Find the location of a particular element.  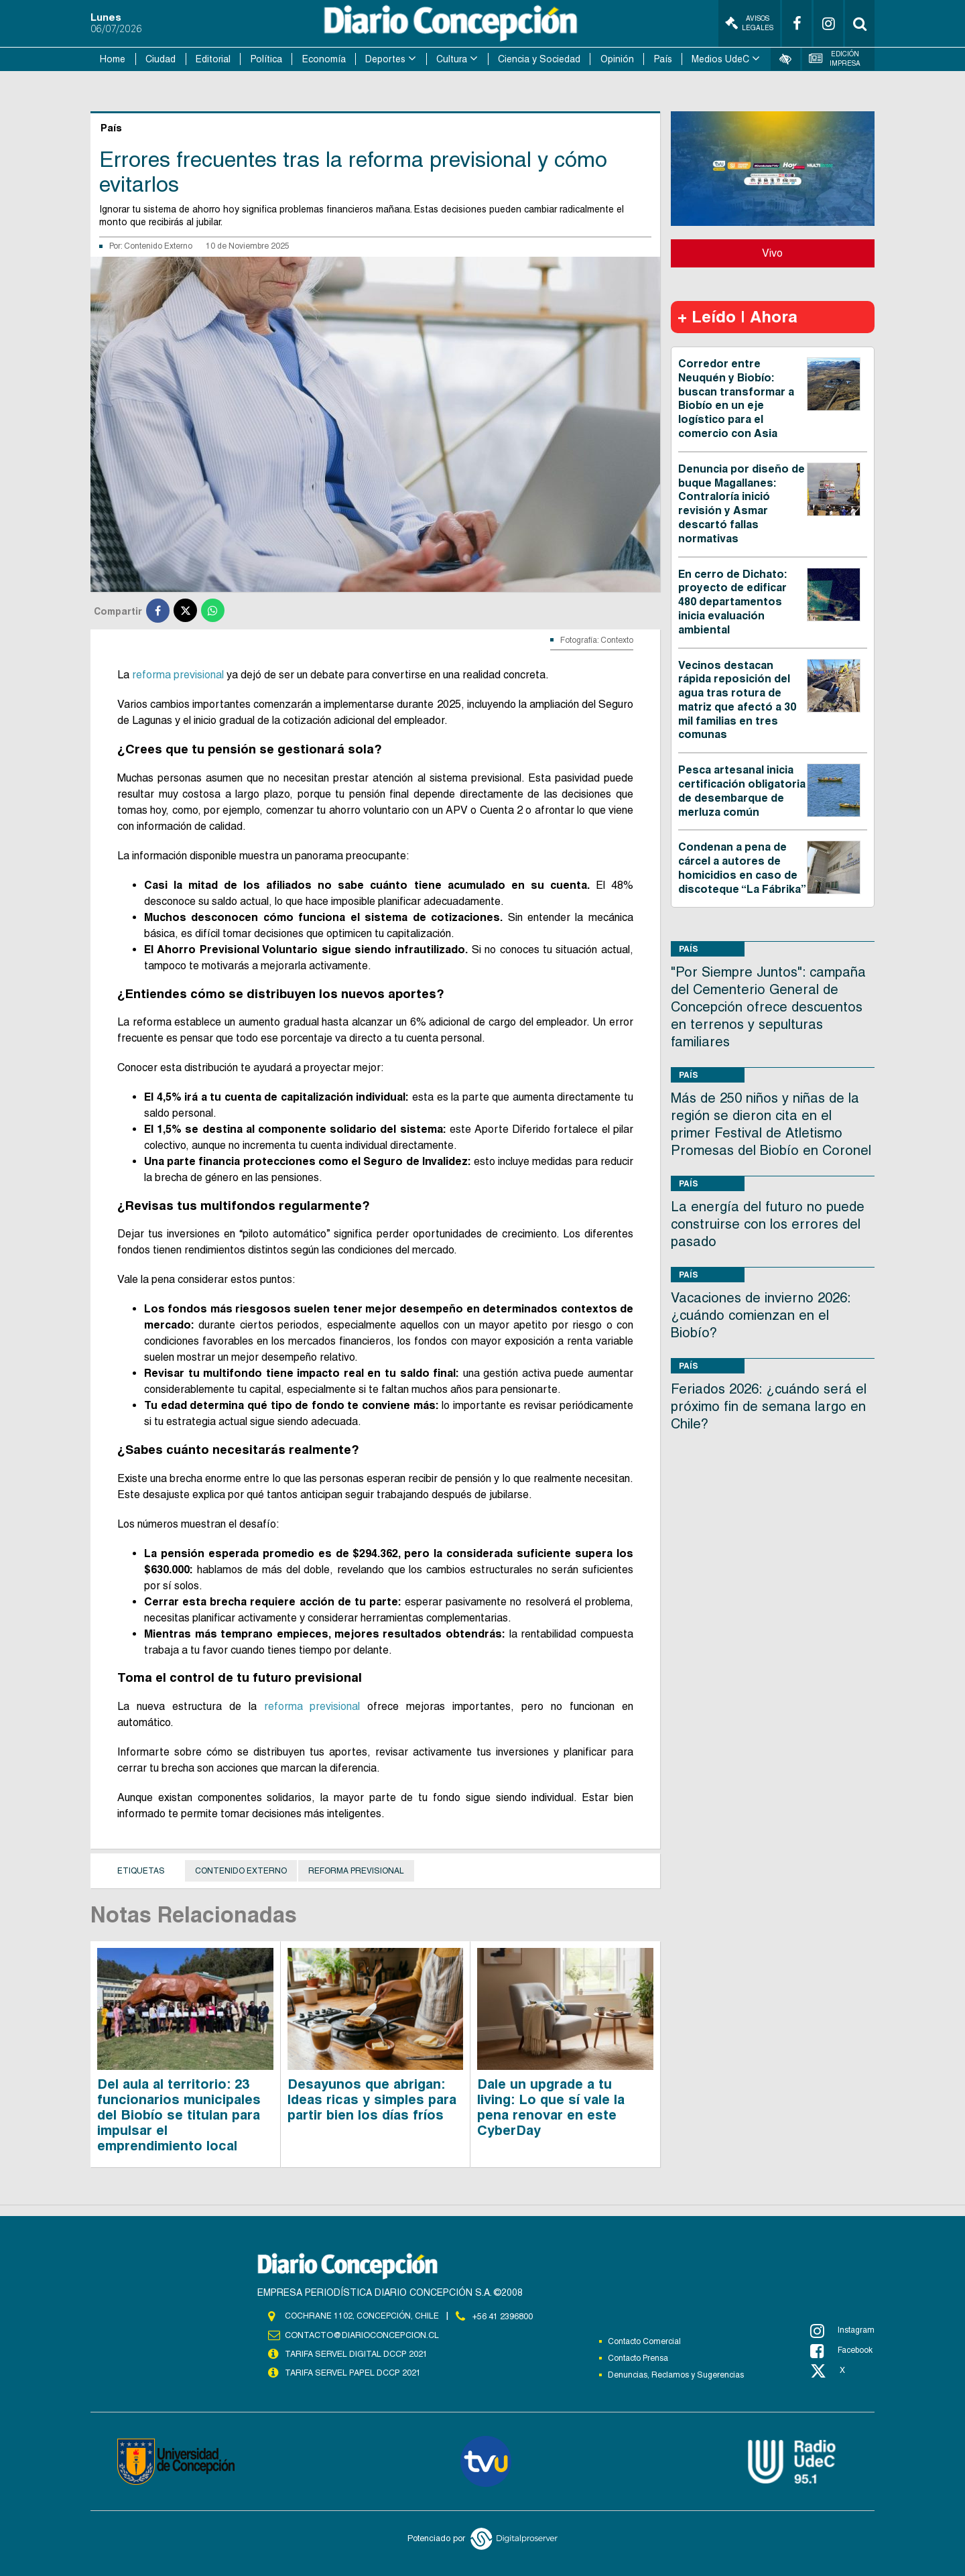

Condenan a pena de cárcel a autores de homicidios en caso de discoteque “La Fábrika” is located at coordinates (742, 868).